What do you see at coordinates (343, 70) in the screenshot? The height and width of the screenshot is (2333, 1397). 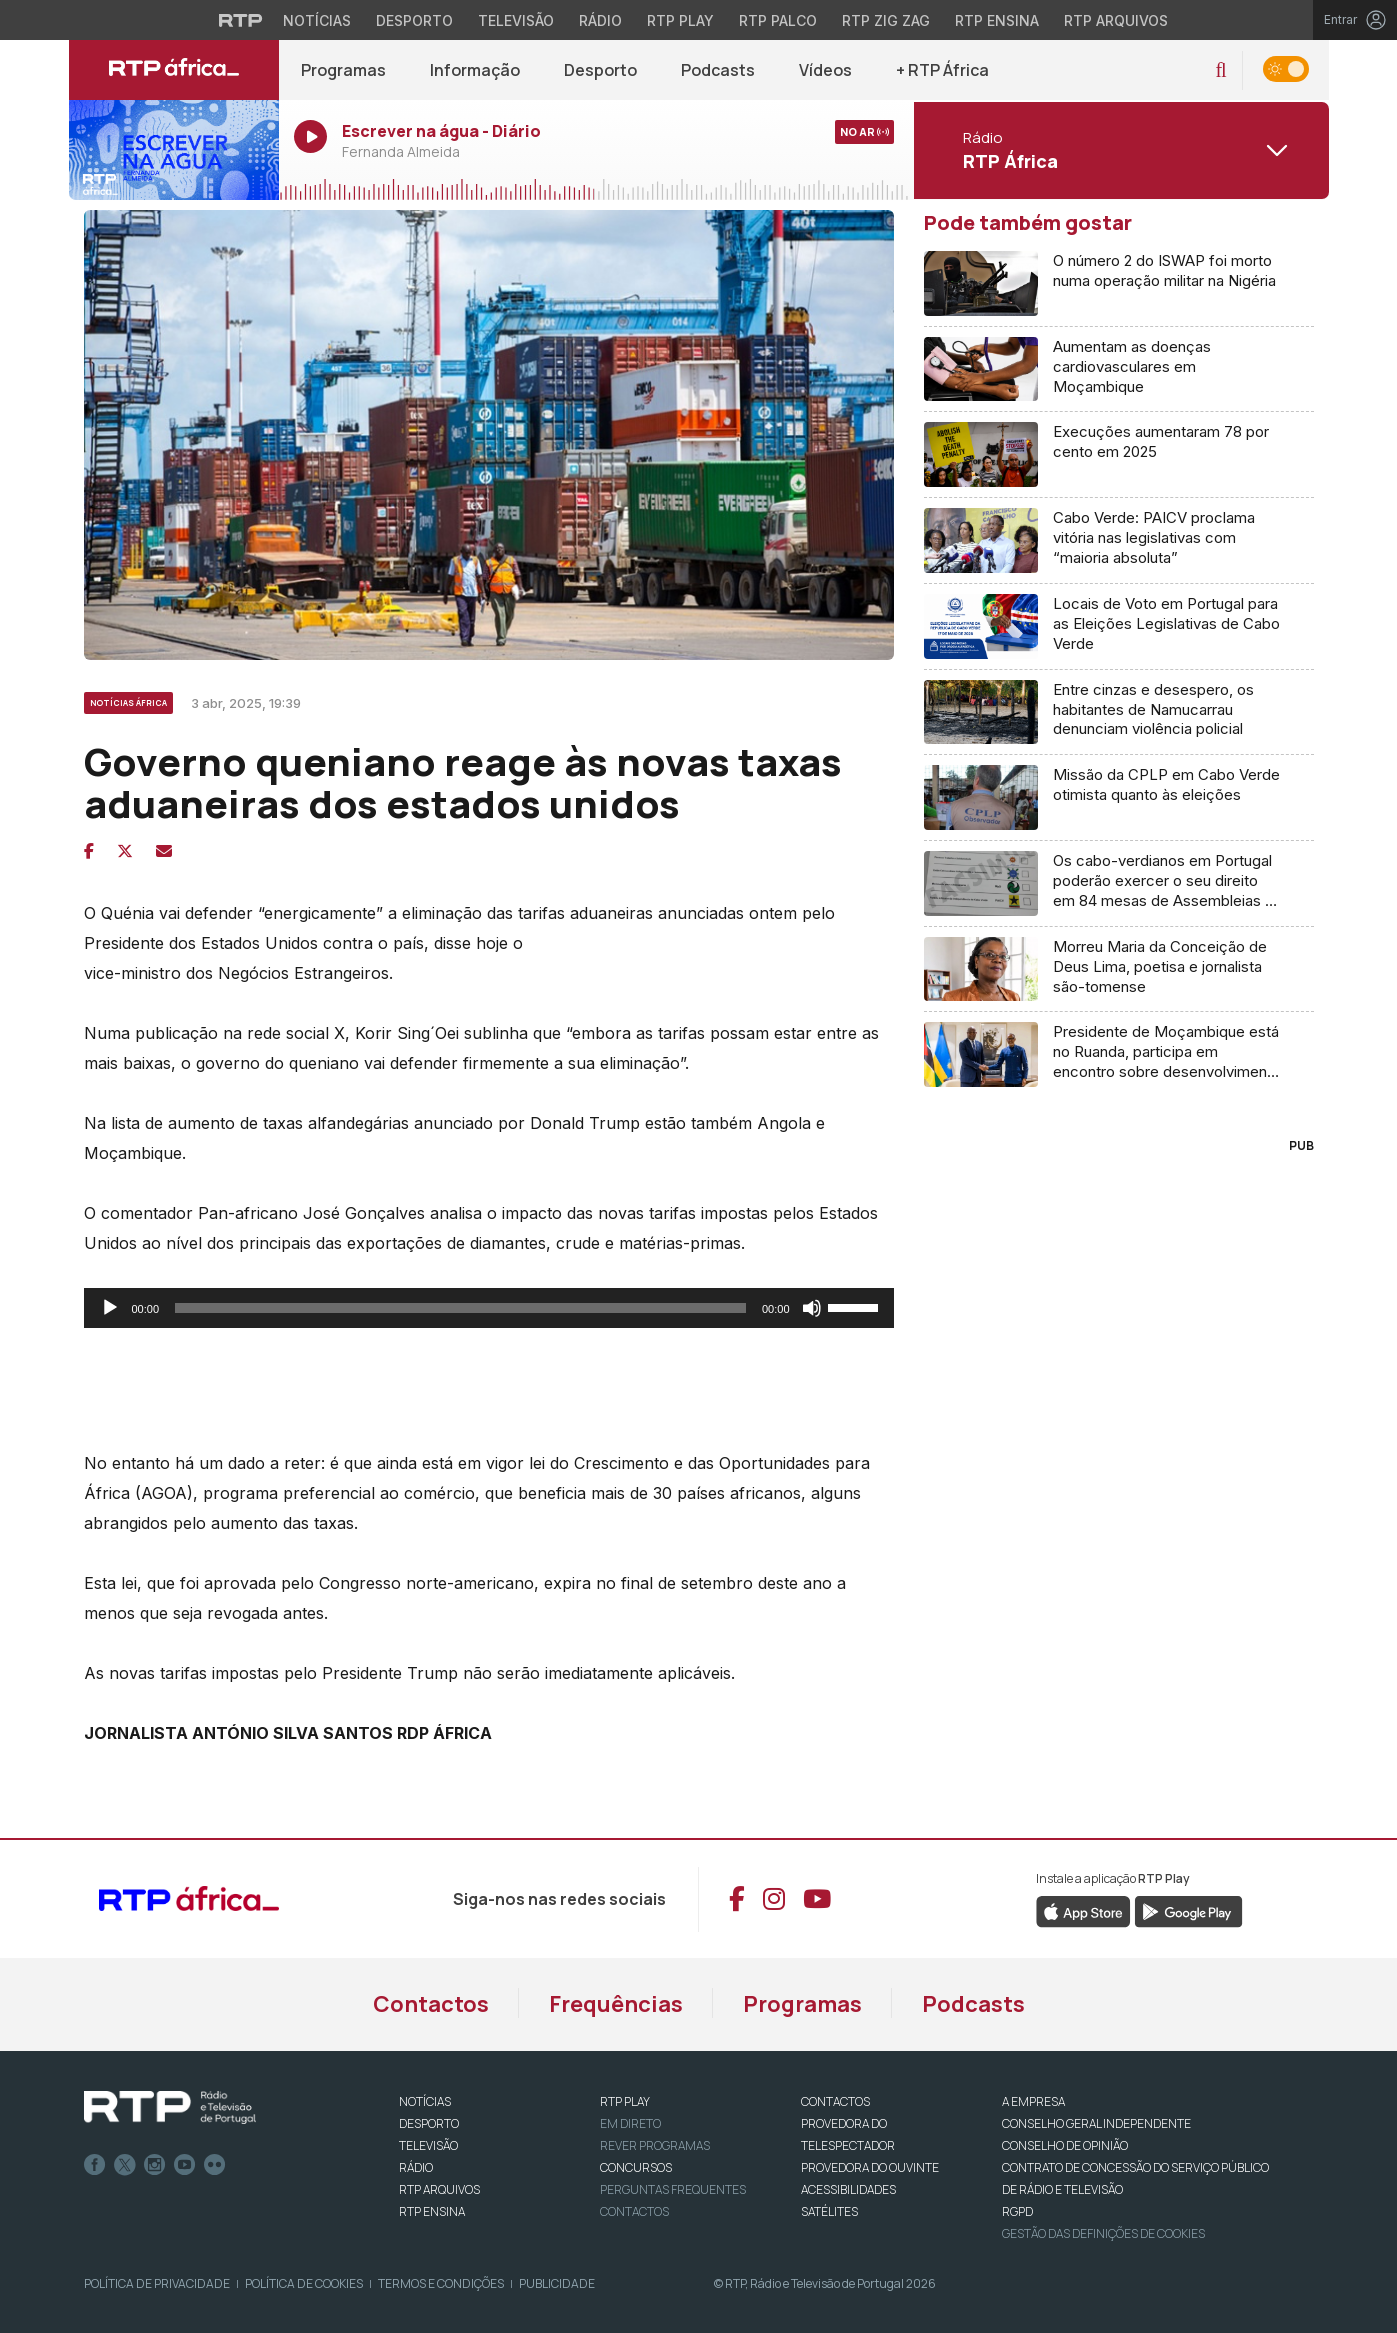 I see `Programas` at bounding box center [343, 70].